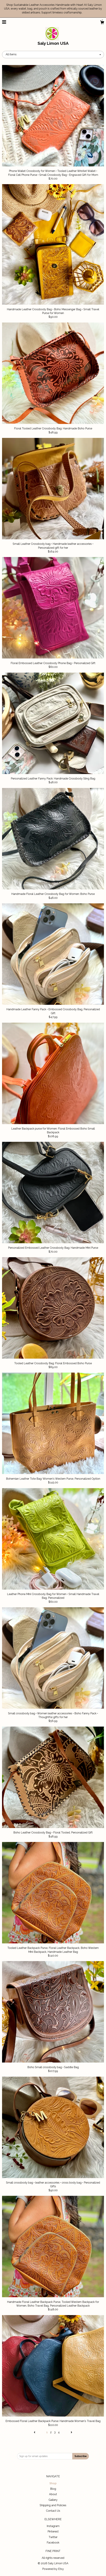 The height and width of the screenshot is (2576, 106). What do you see at coordinates (53, 2510) in the screenshot?
I see `Contact Us` at bounding box center [53, 2510].